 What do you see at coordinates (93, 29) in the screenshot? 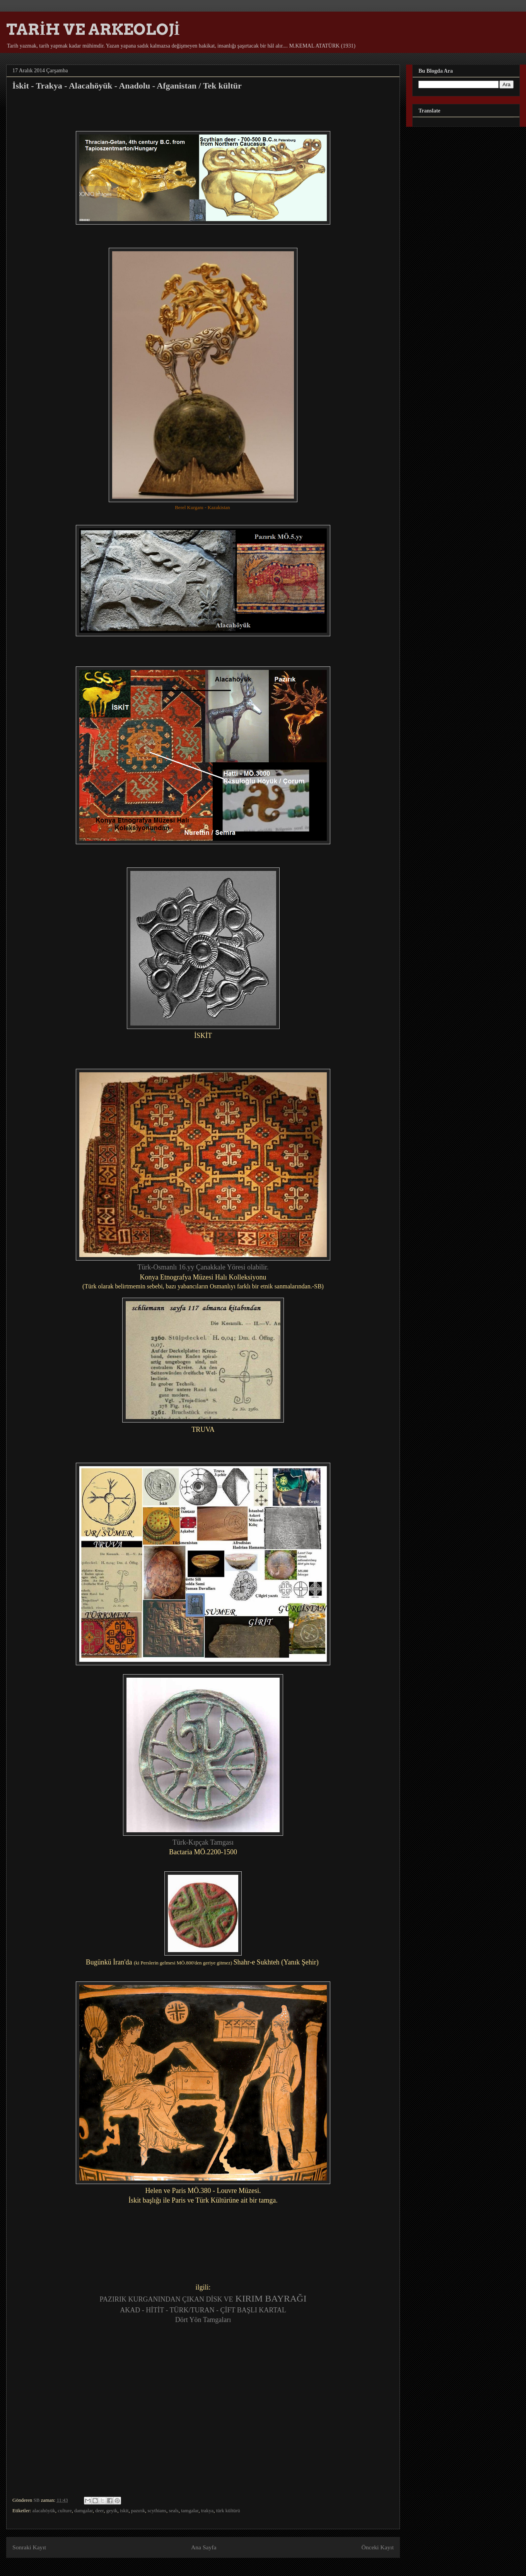
I see `TARİH VE ARKEOLOJİ` at bounding box center [93, 29].